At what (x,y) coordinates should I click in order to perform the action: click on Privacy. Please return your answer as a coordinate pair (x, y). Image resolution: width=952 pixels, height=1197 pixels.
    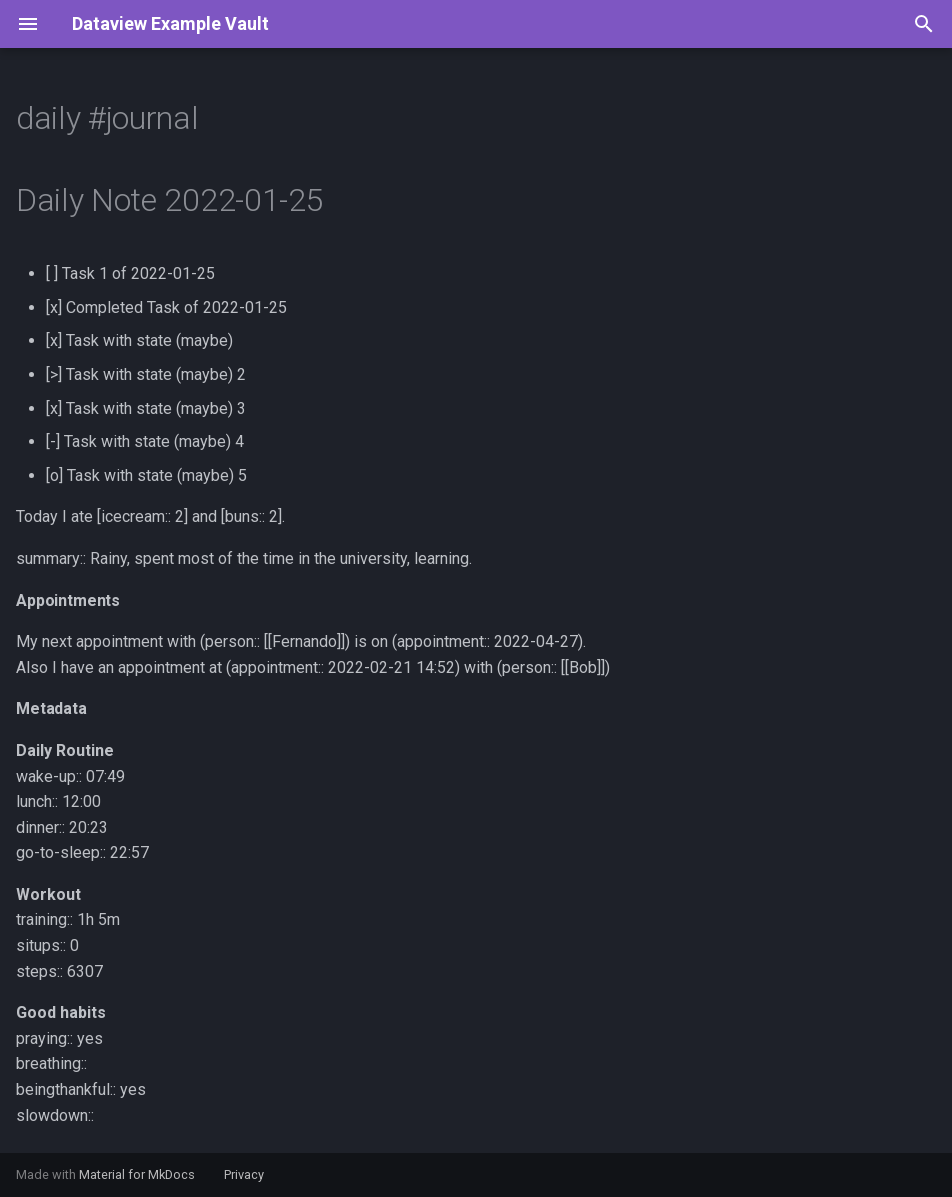
    Looking at the image, I should click on (244, 1174).